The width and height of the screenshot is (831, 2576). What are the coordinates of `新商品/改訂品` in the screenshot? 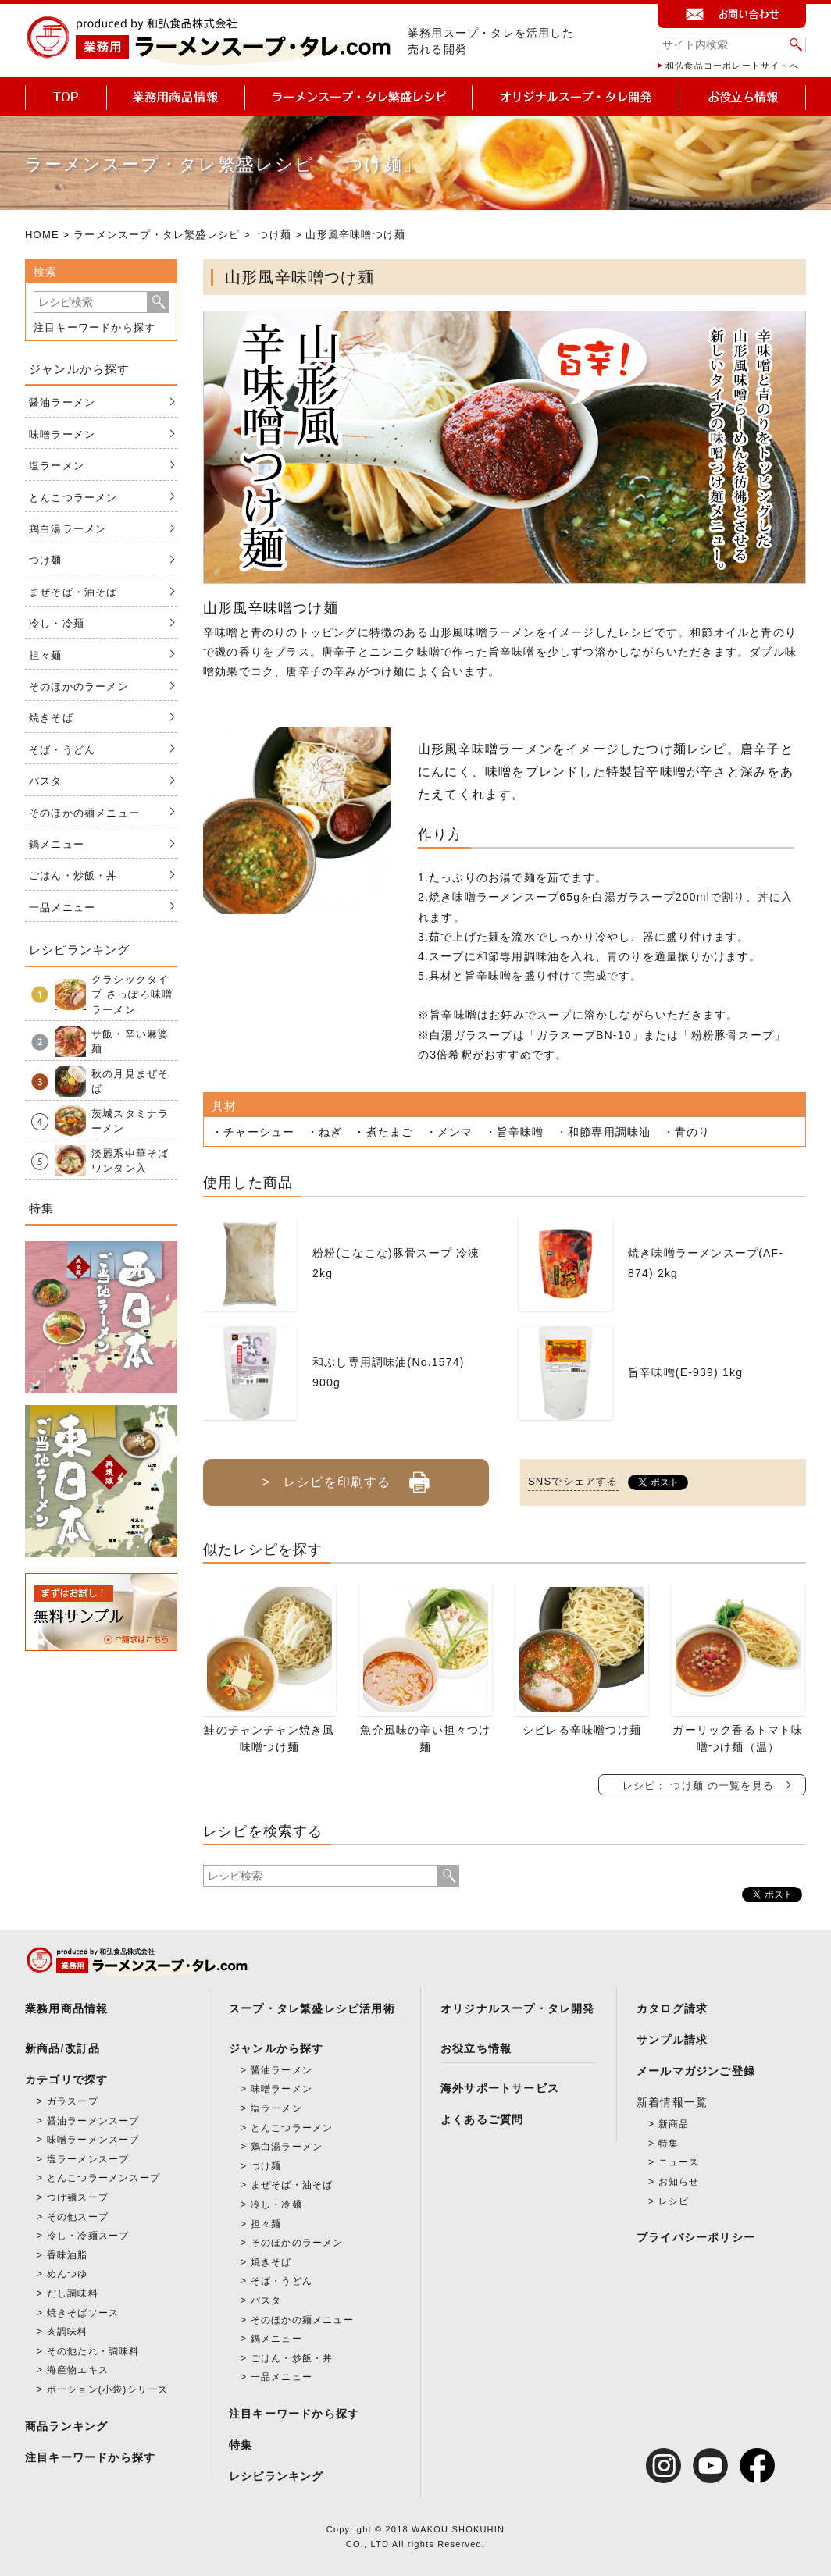 It's located at (62, 2048).